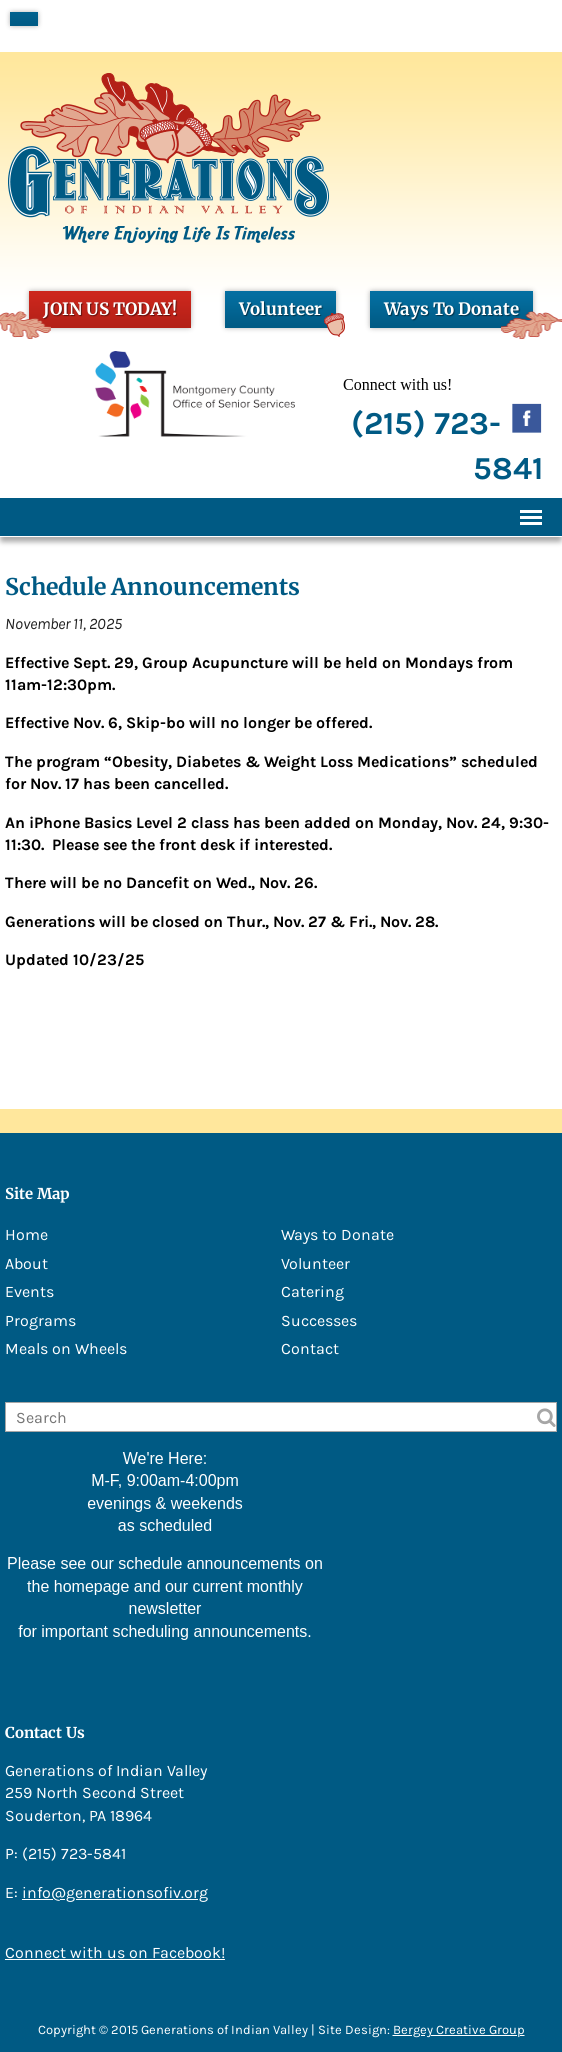  Describe the element at coordinates (29, 1291) in the screenshot. I see `Events` at that location.